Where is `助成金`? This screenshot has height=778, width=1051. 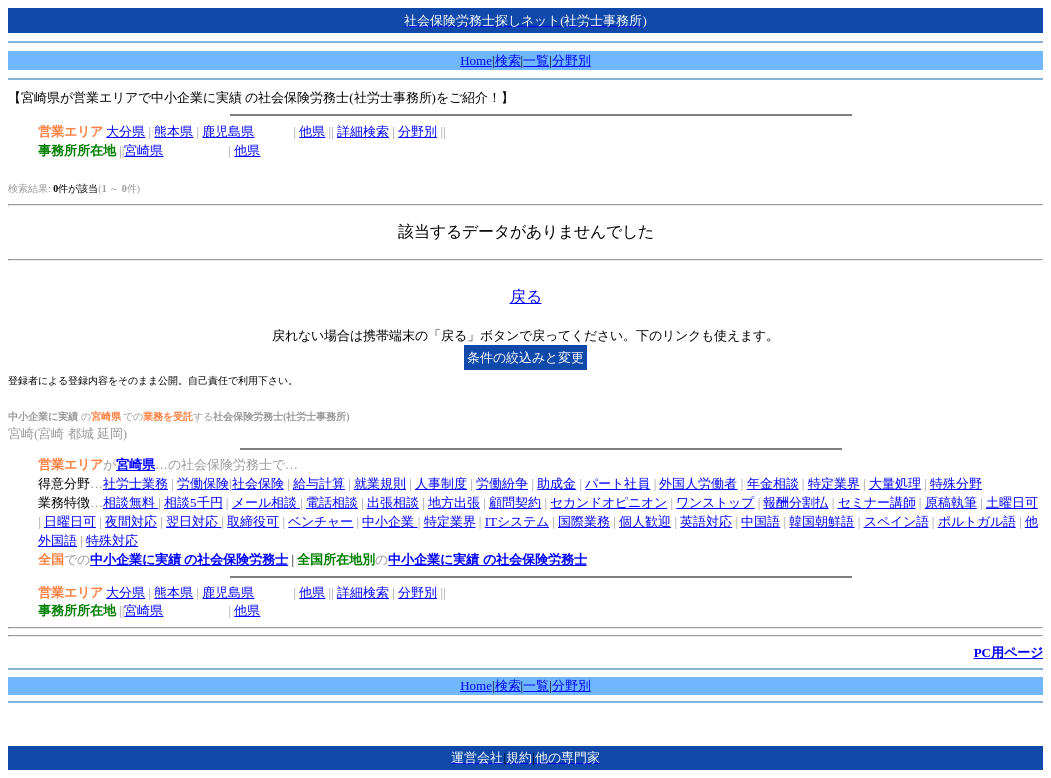
助成金 is located at coordinates (556, 483).